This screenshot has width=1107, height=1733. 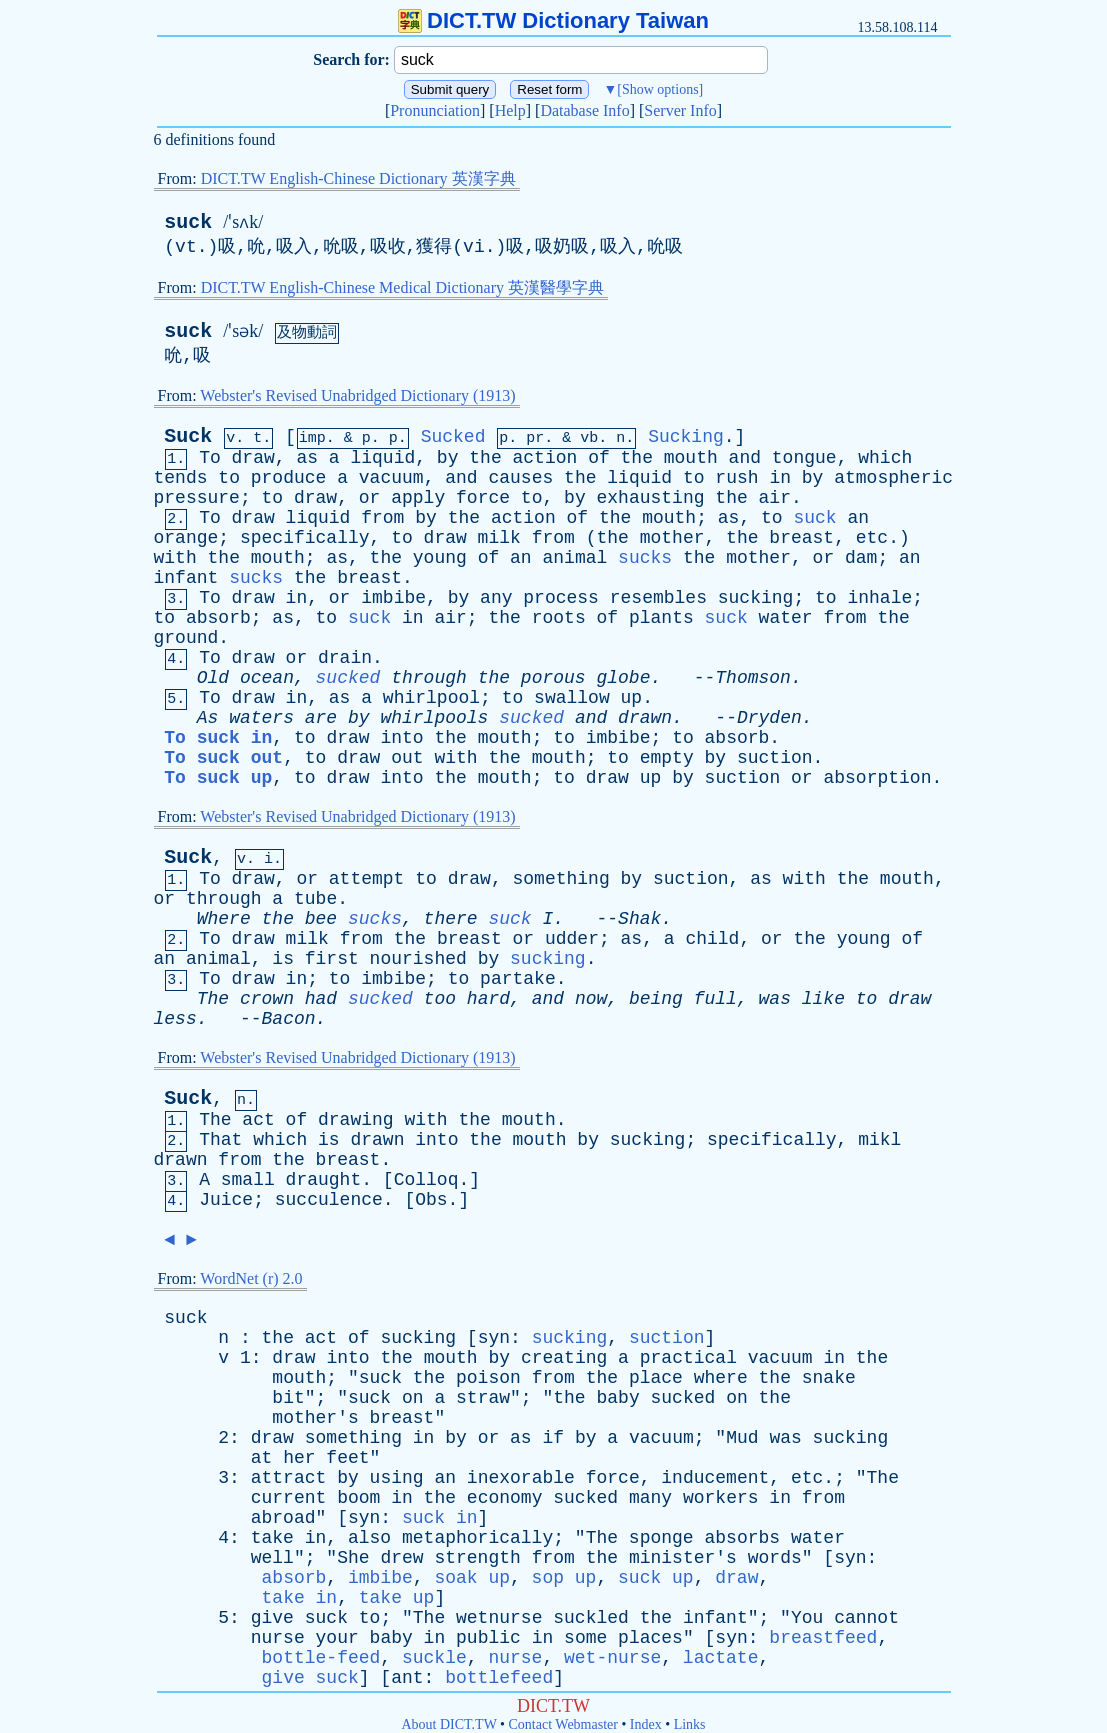 I want to click on Suck, so click(x=188, y=436).